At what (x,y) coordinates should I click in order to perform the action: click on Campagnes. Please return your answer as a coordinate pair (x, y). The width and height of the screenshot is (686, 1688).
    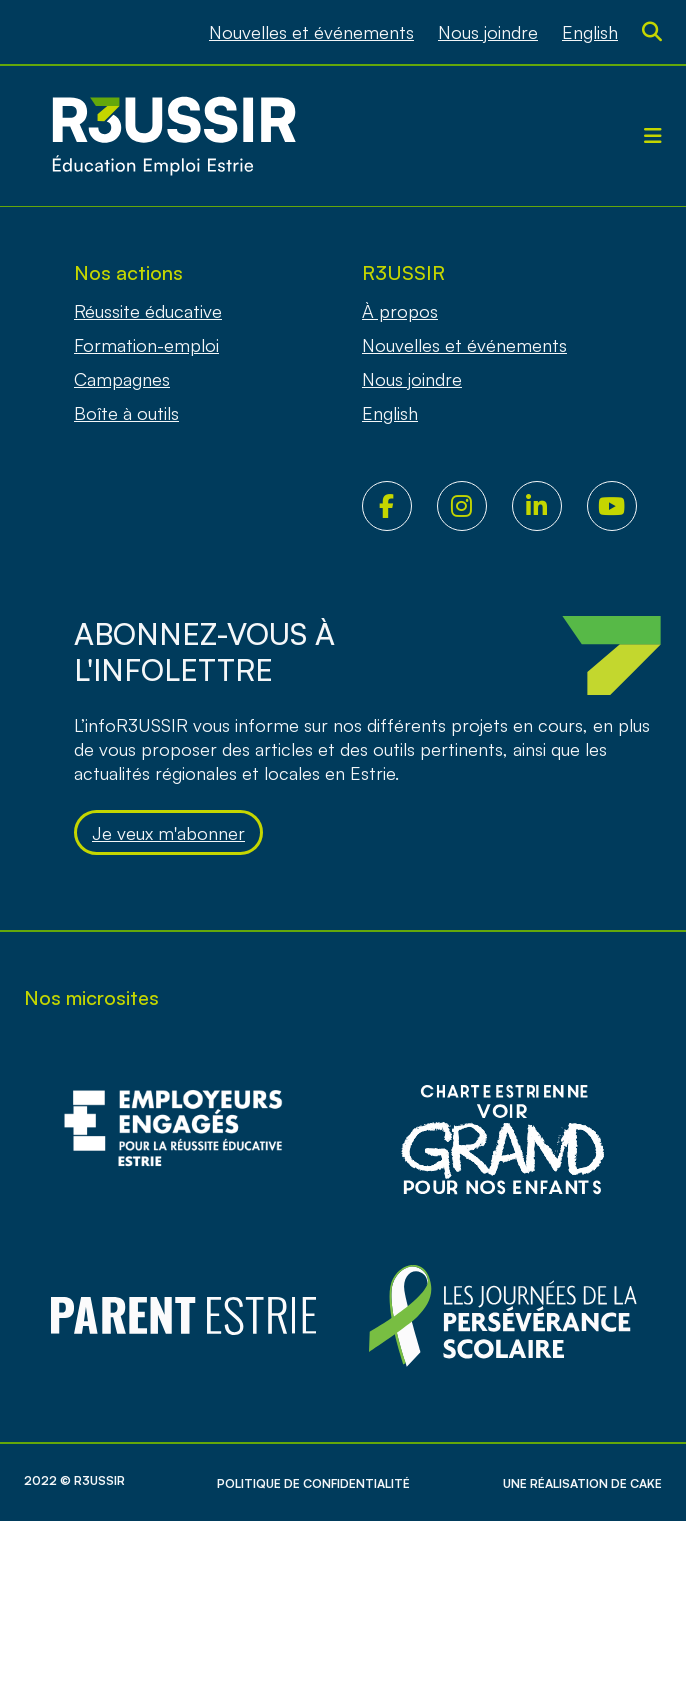
    Looking at the image, I should click on (122, 379).